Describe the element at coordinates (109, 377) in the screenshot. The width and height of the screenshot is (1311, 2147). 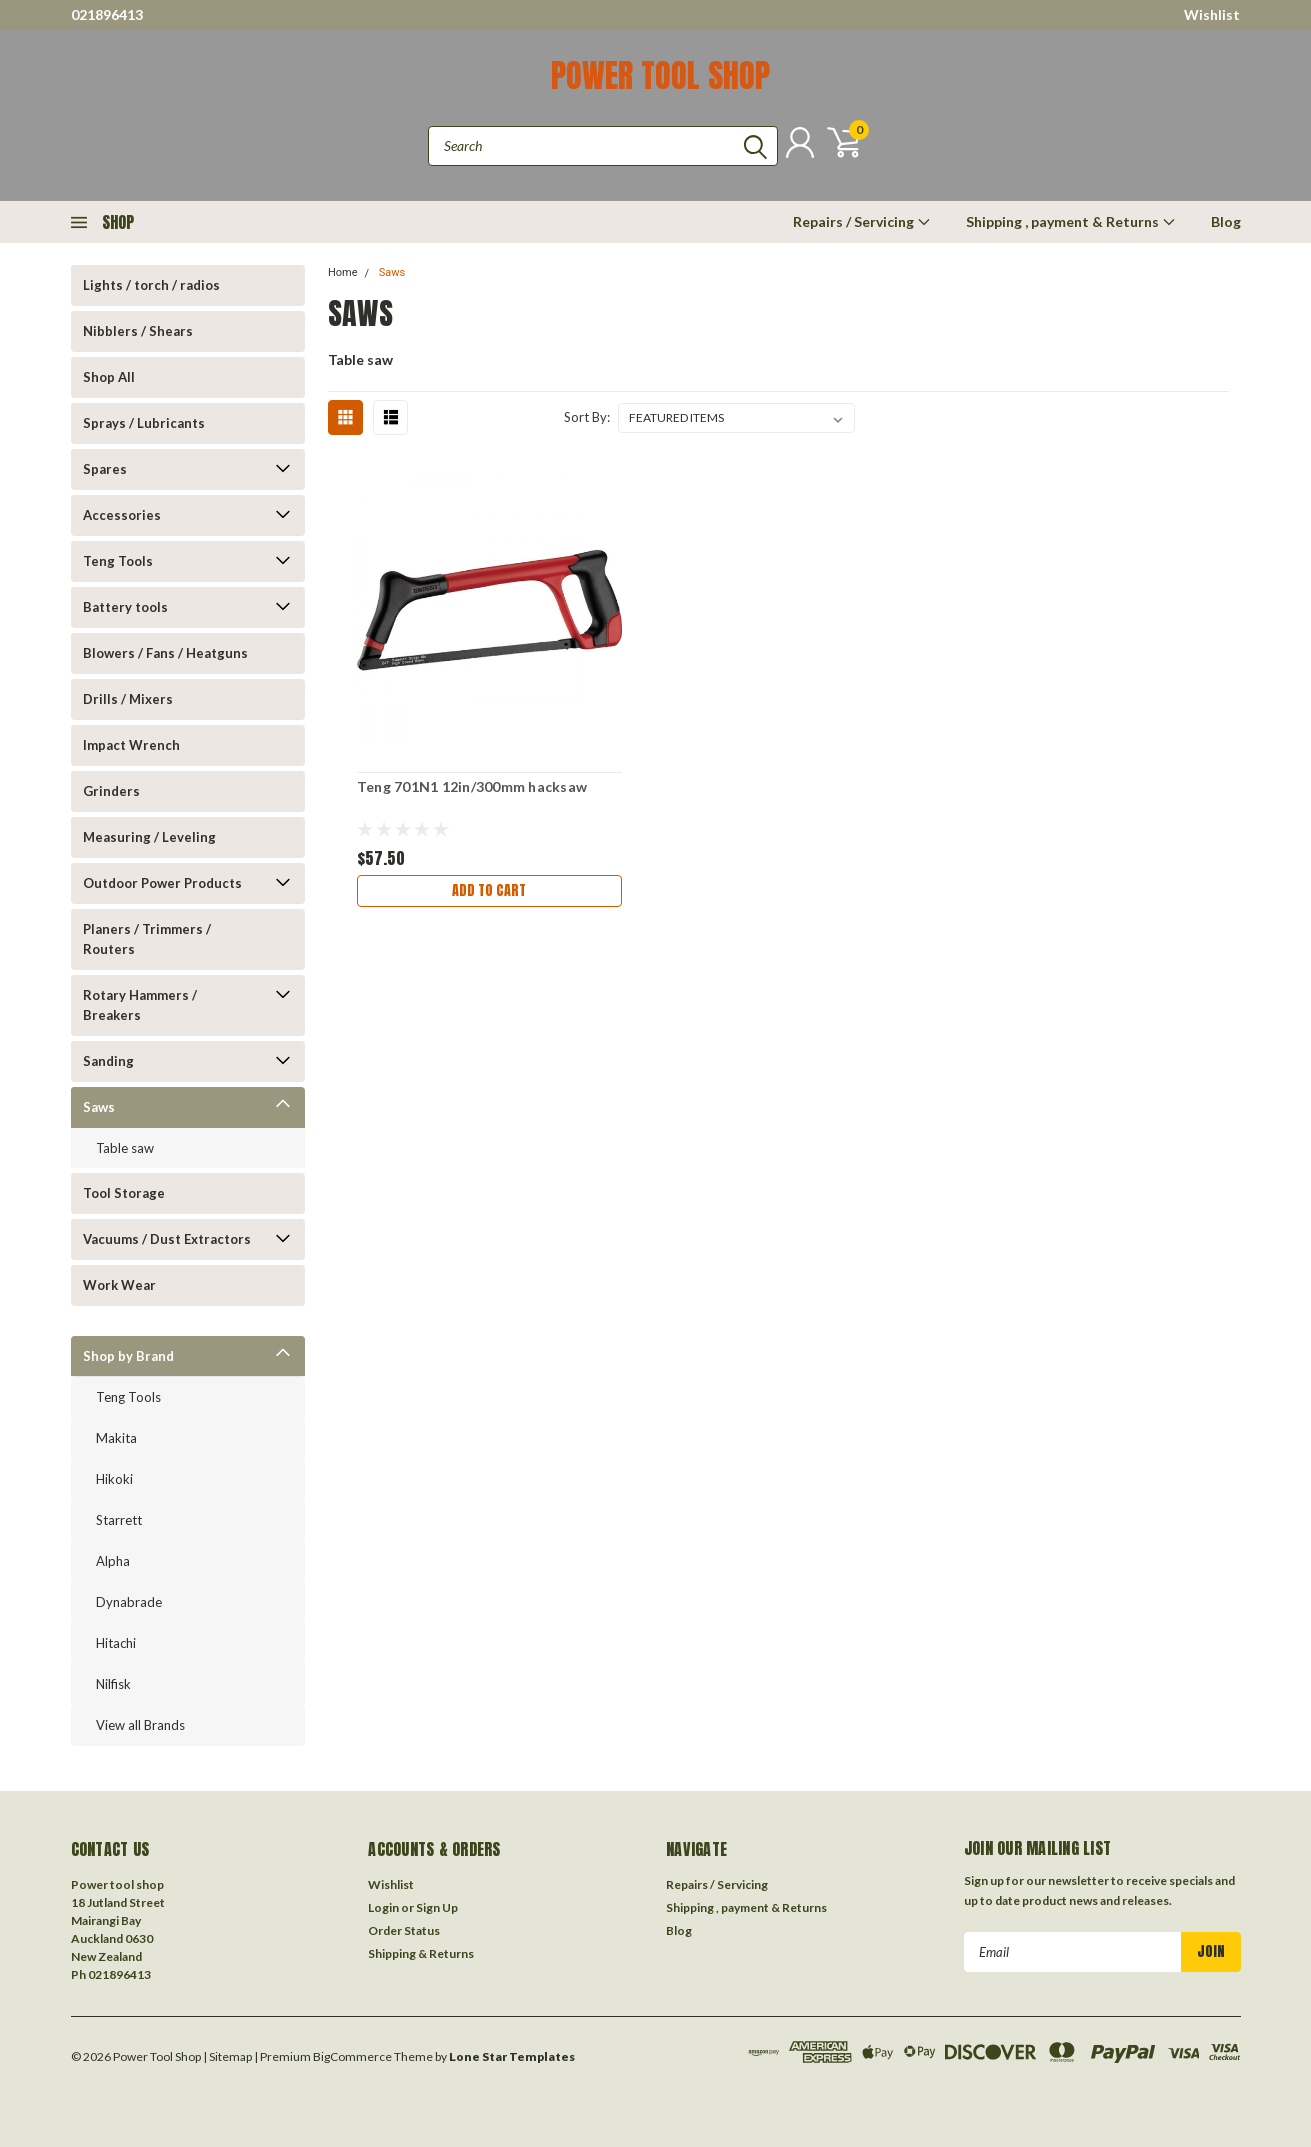
I see `Shop All` at that location.